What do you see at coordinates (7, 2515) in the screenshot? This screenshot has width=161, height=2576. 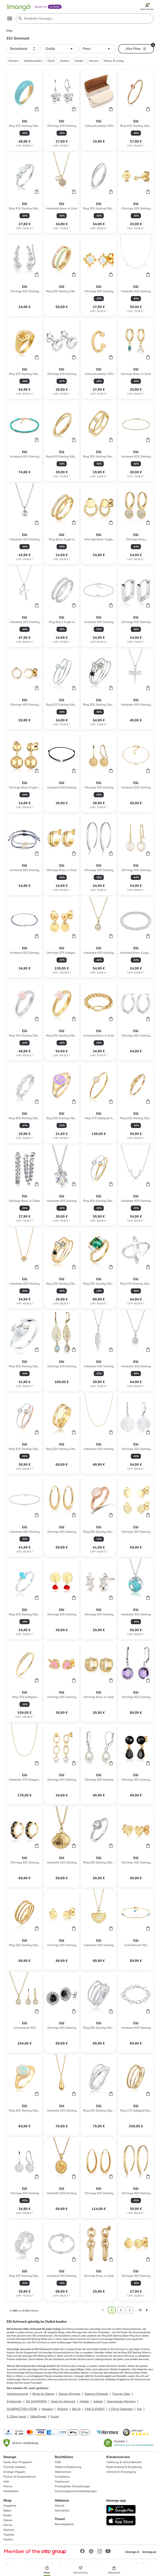 I see `Kinder` at bounding box center [7, 2515].